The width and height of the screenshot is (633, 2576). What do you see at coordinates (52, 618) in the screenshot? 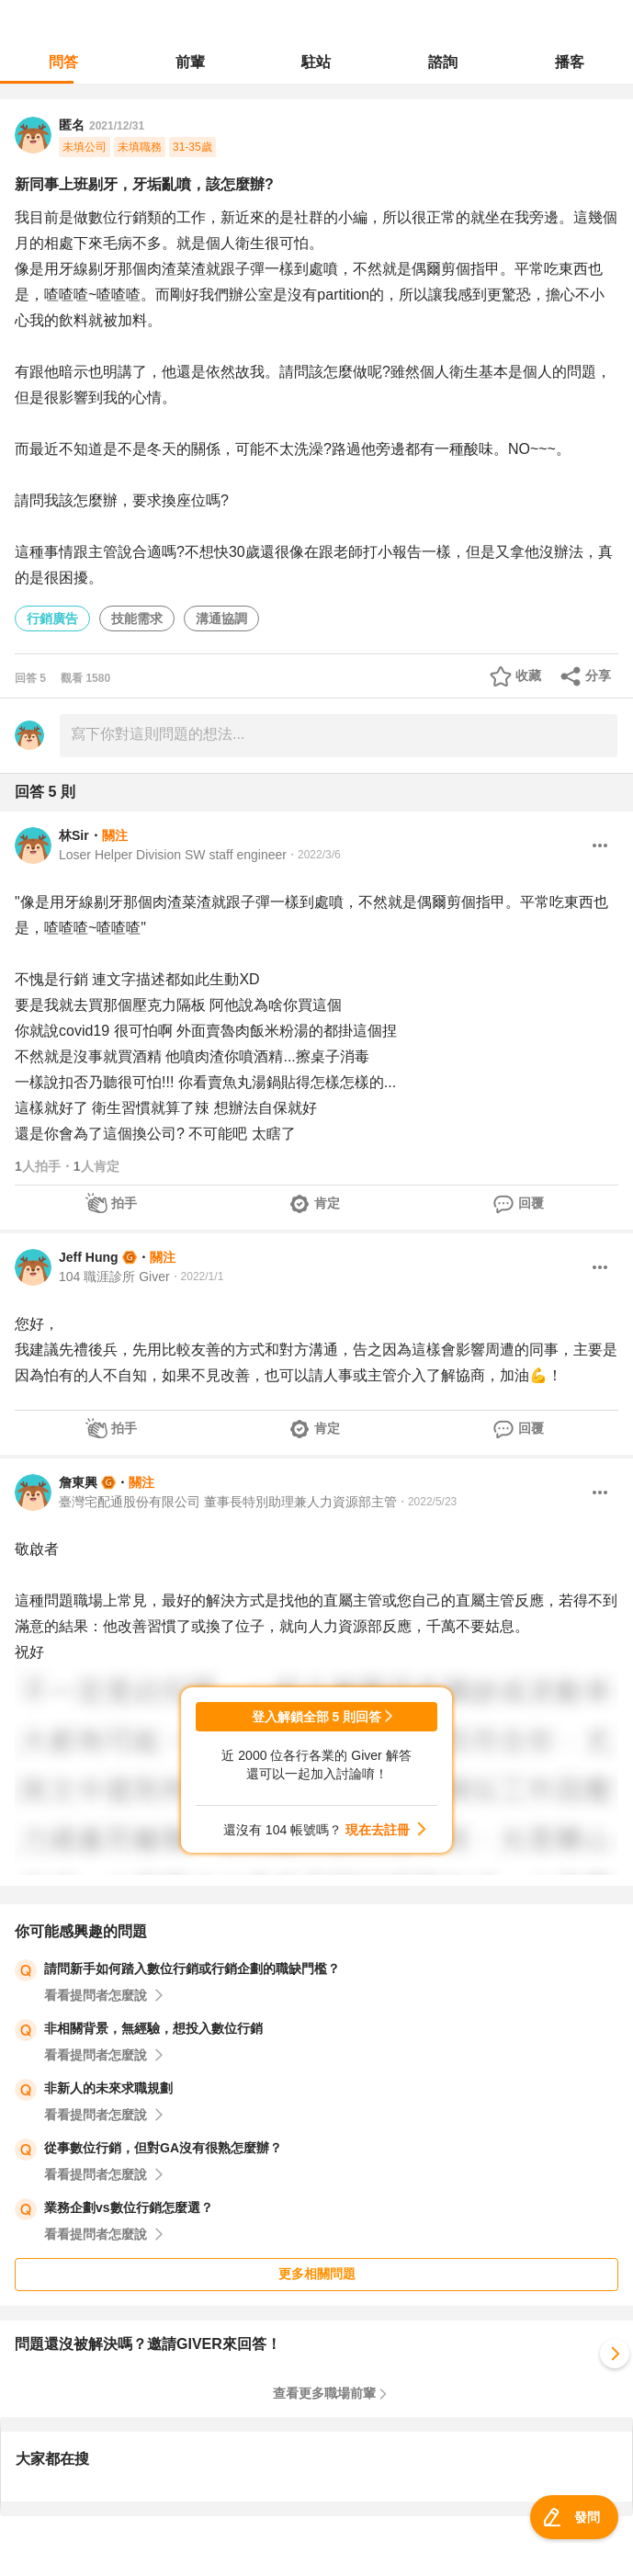
I see `行銷廣告` at bounding box center [52, 618].